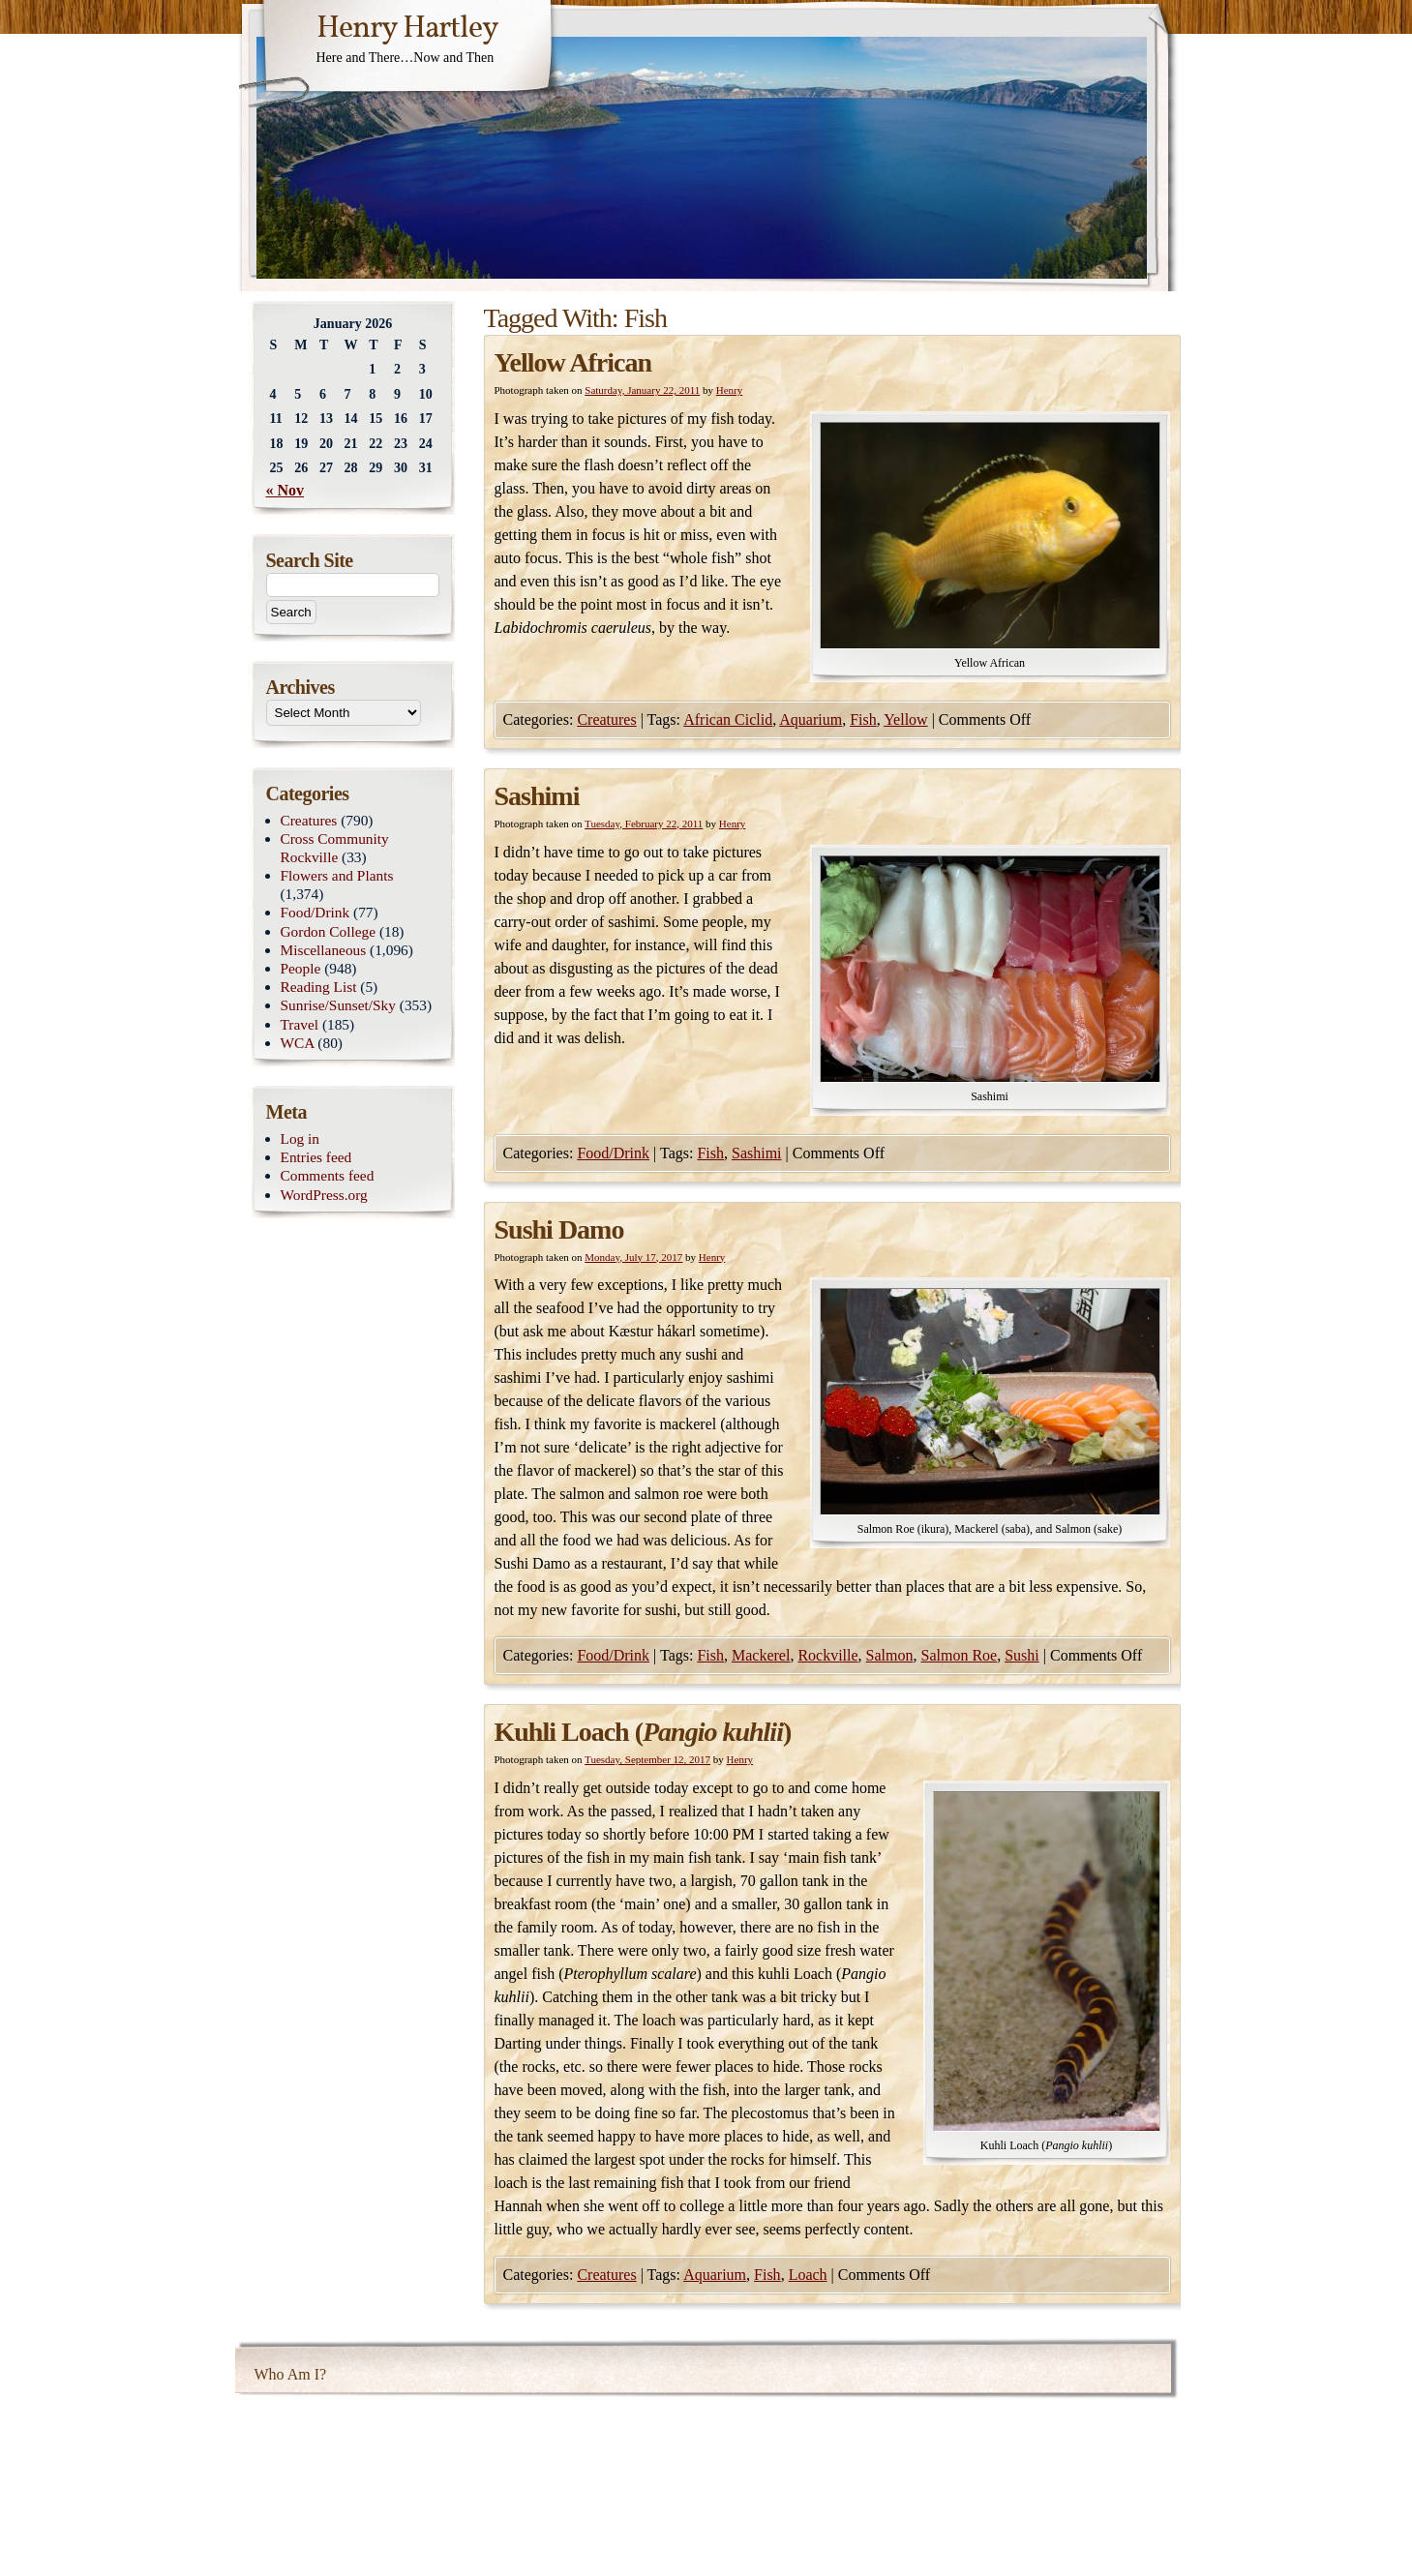  Describe the element at coordinates (291, 2374) in the screenshot. I see `Who Am I?` at that location.